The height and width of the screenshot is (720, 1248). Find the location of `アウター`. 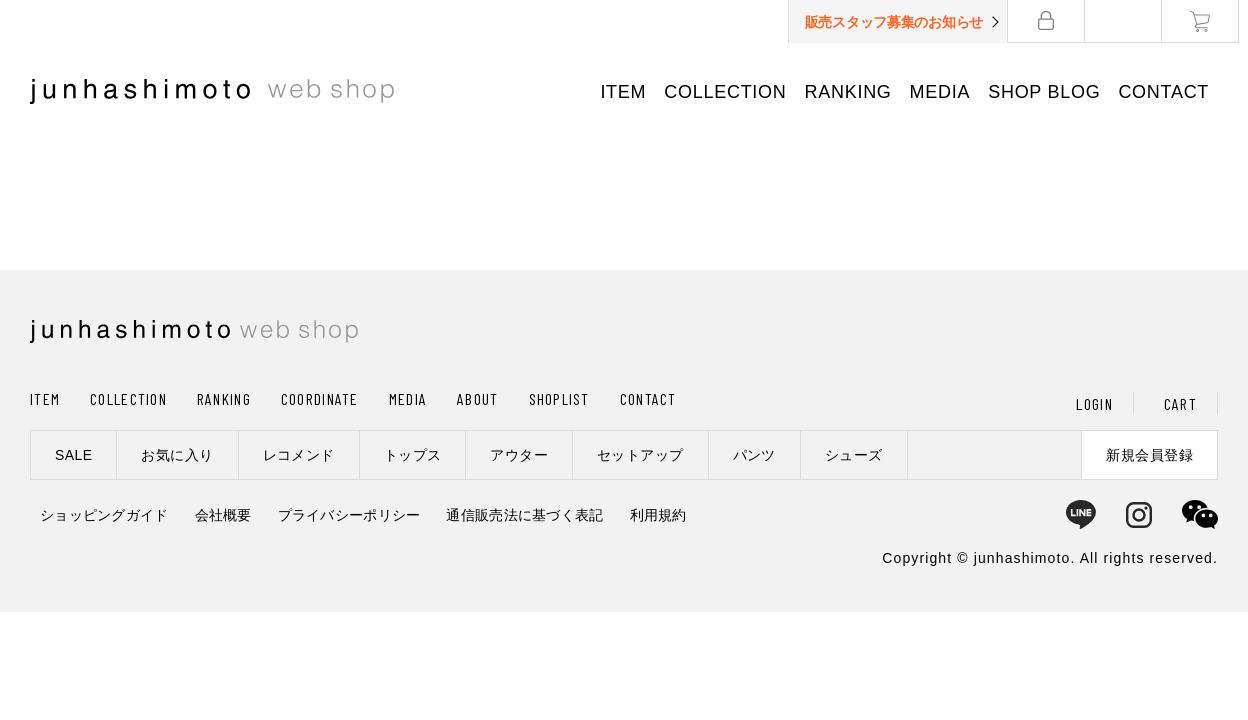

アウター is located at coordinates (519, 455).